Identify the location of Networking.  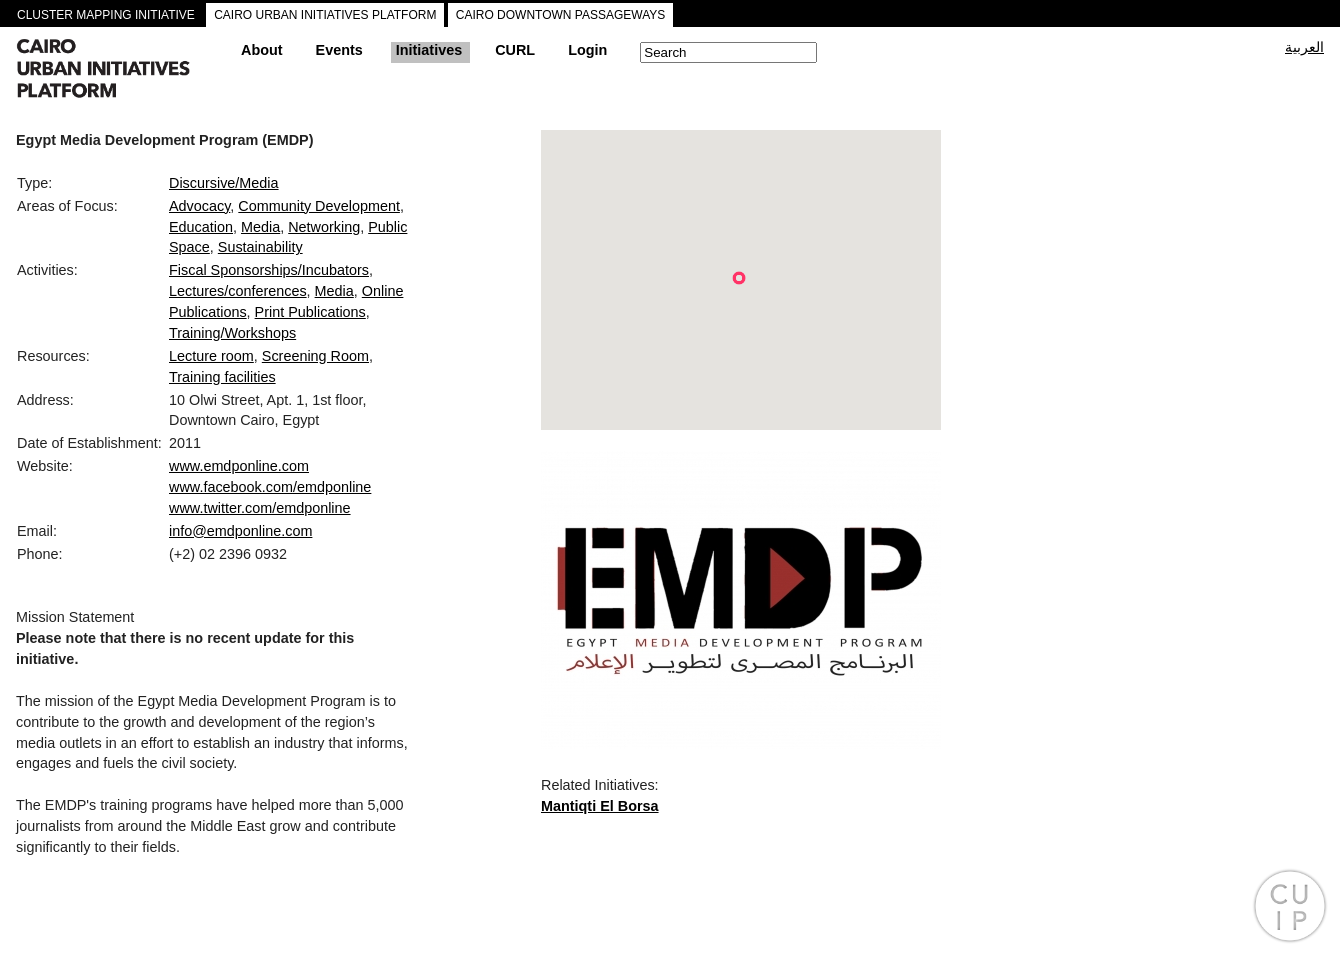
(324, 227).